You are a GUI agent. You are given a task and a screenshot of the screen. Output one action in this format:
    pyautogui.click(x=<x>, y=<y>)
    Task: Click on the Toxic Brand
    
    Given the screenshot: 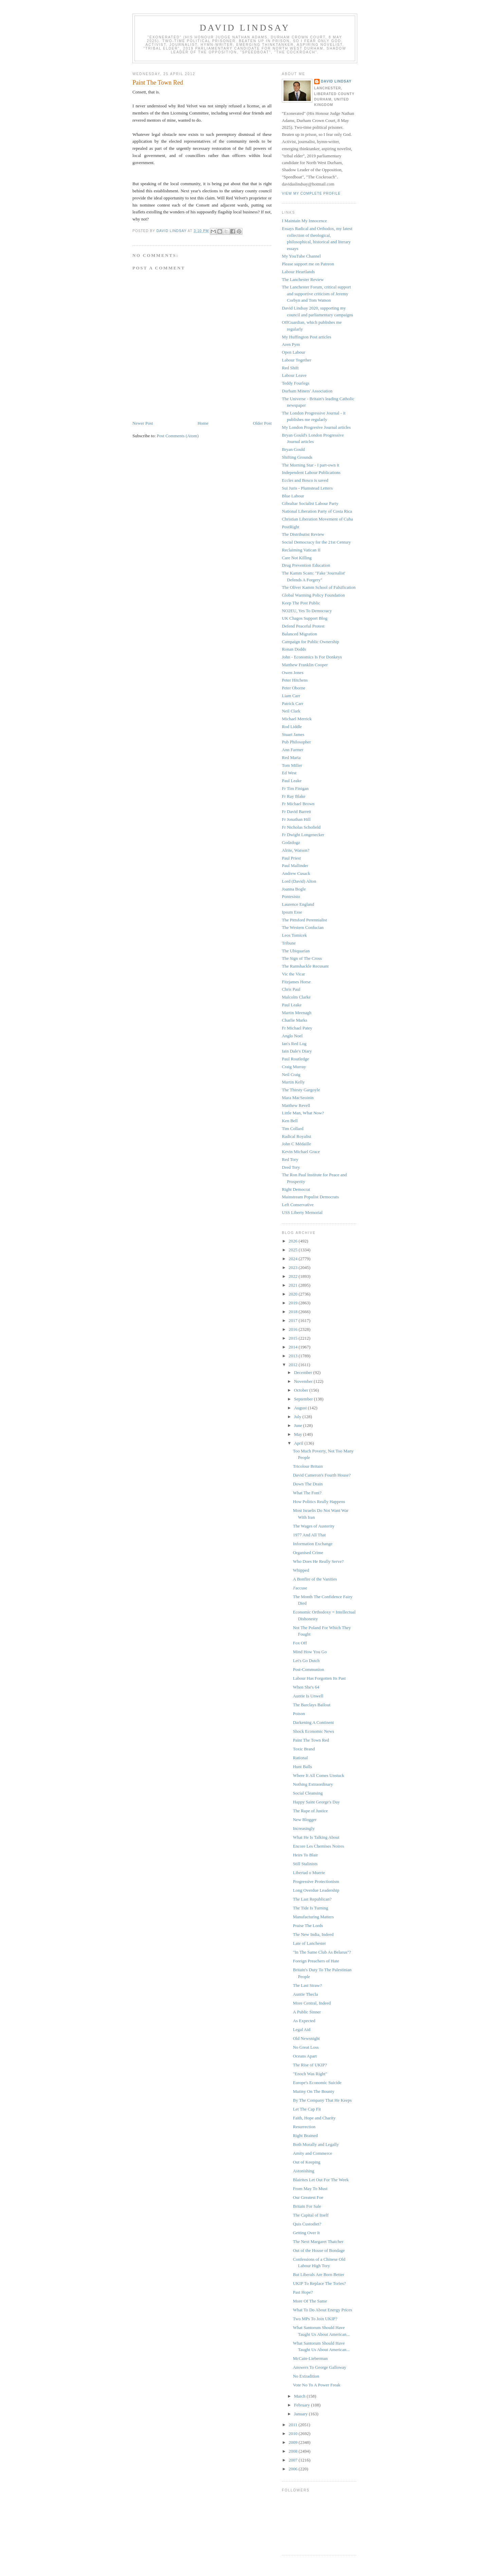 What is the action you would take?
    pyautogui.click(x=303, y=1748)
    